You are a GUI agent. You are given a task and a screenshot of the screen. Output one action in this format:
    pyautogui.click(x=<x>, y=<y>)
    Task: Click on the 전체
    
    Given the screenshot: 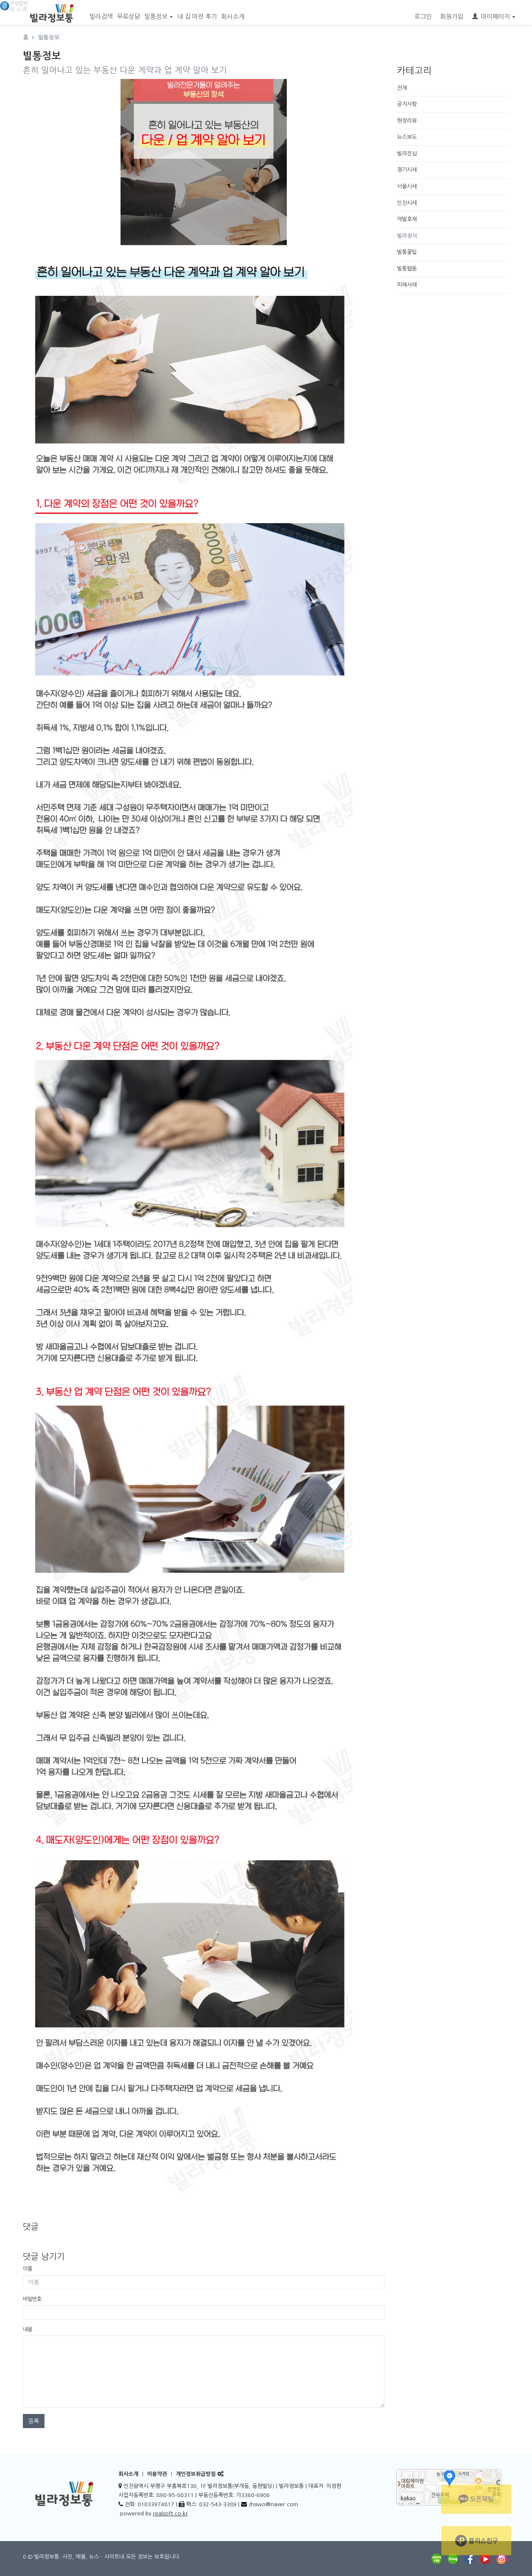 What is the action you would take?
    pyautogui.click(x=402, y=88)
    